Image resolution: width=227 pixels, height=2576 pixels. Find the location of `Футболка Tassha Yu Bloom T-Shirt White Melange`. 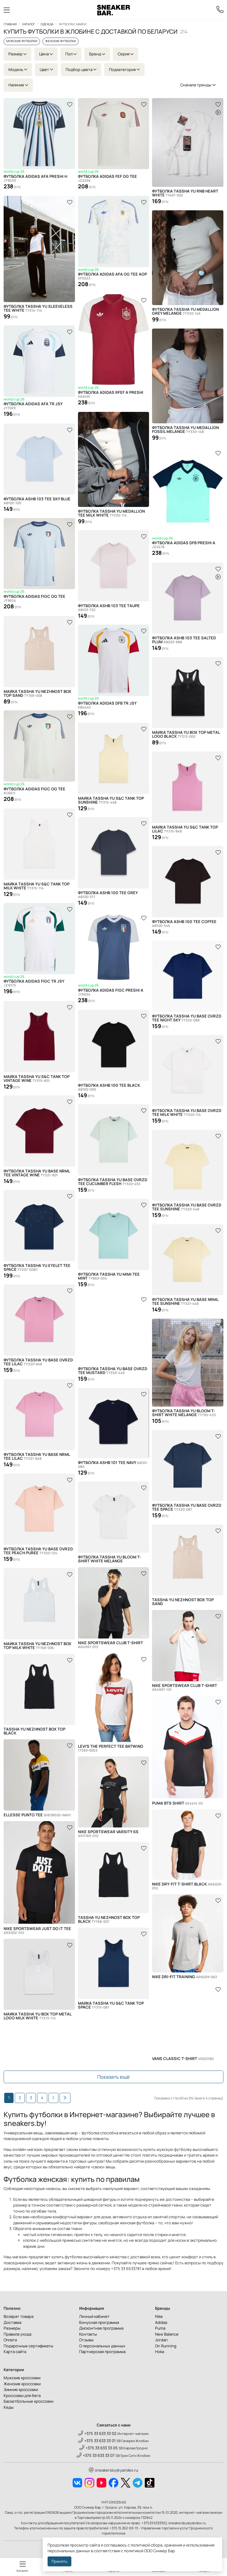

Футболка Tassha Yu Bloom T-Shirt White Melange is located at coordinates (184, 1413).